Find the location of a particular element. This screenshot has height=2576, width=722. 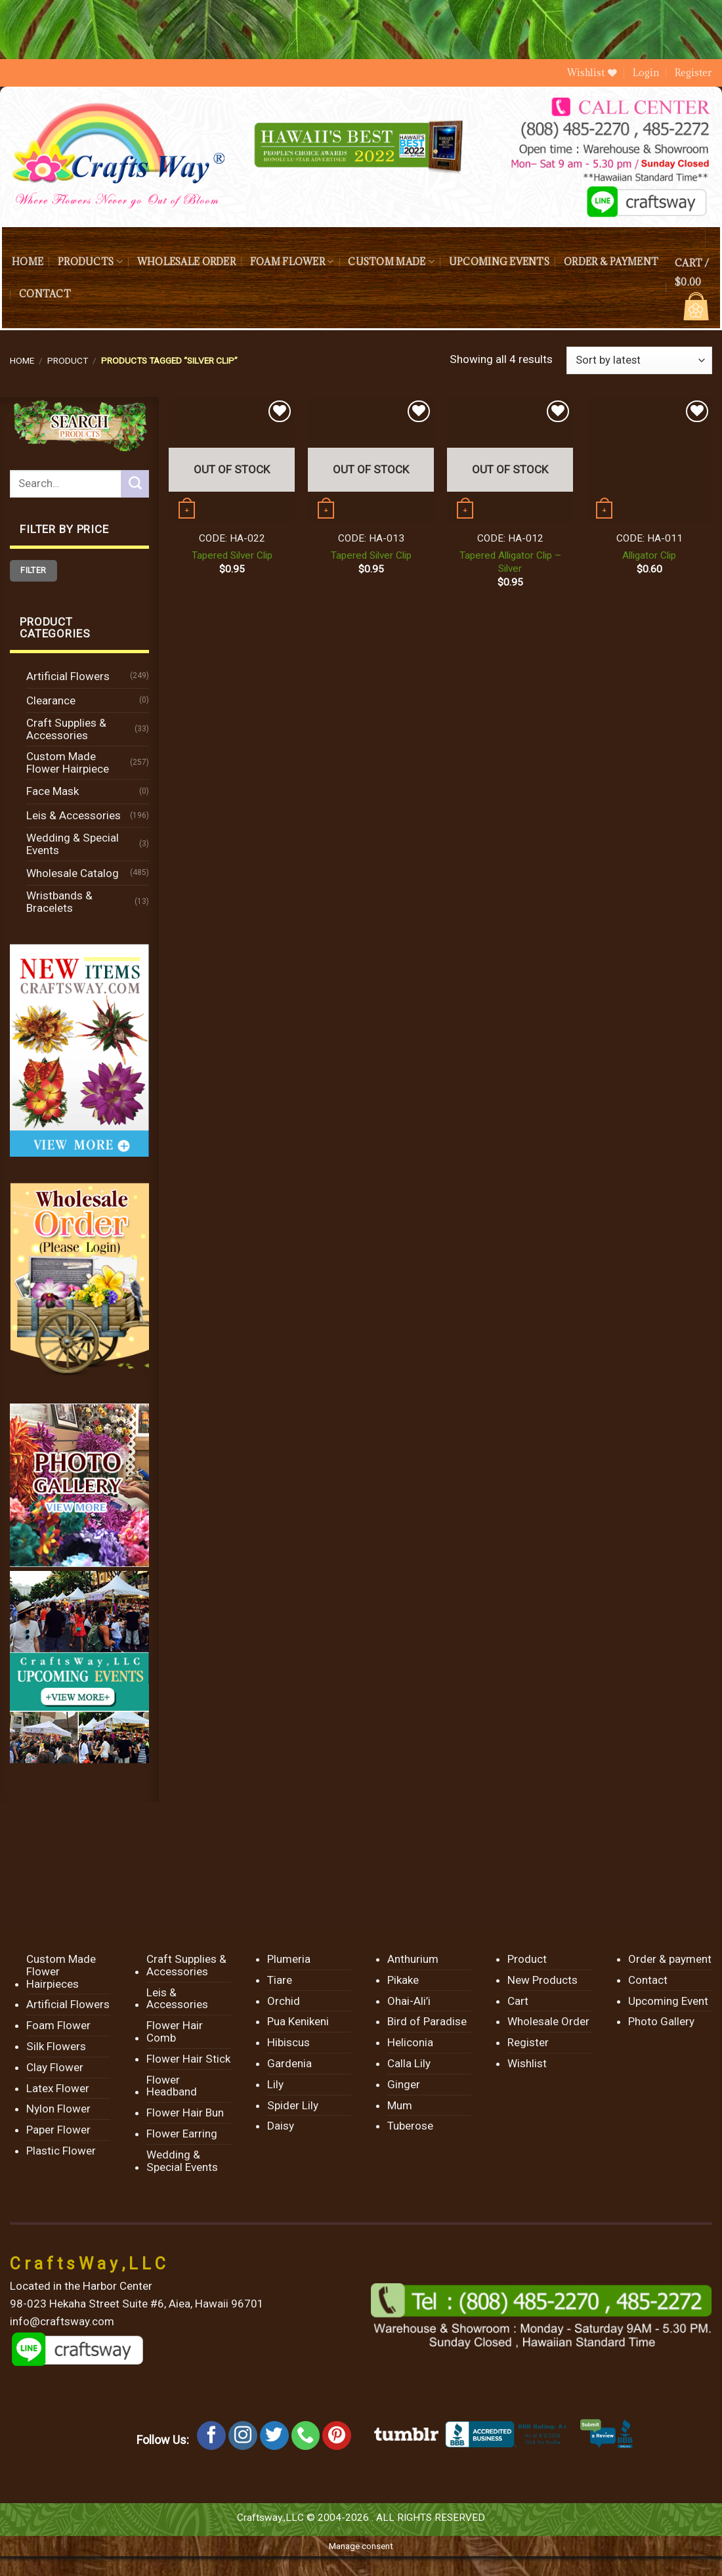

Anthurium is located at coordinates (412, 1958).